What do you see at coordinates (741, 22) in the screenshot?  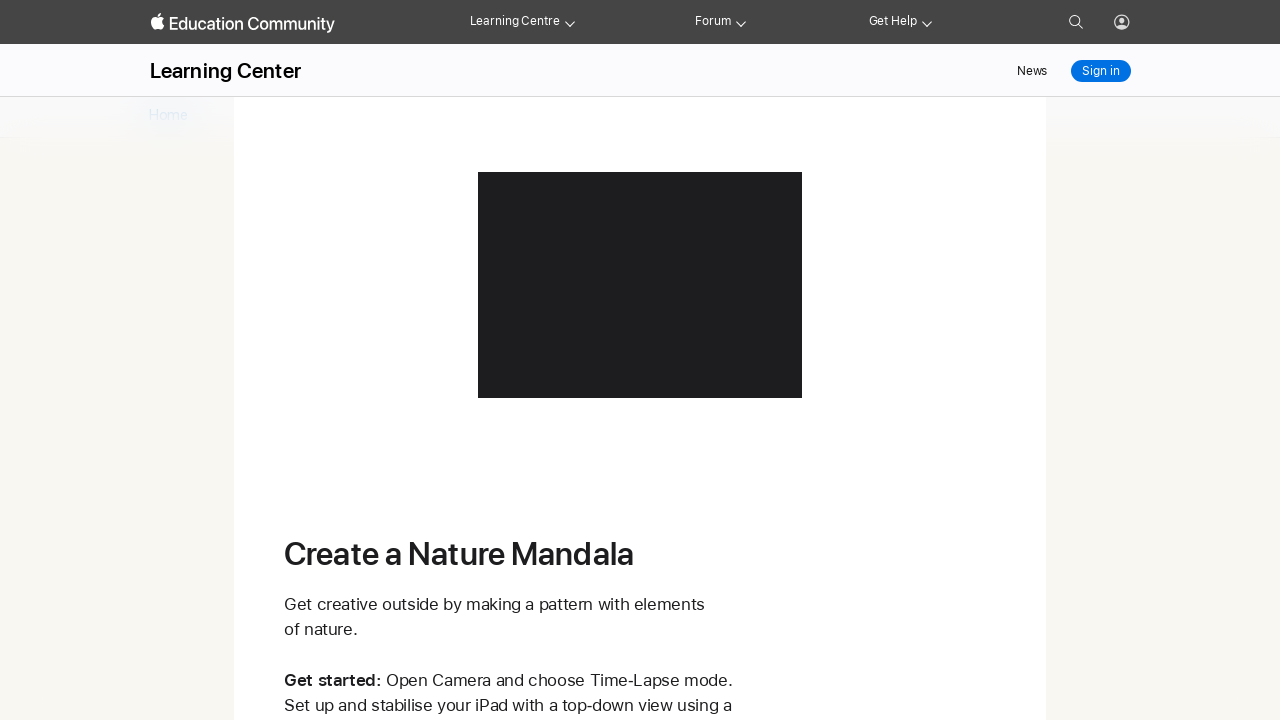 I see `[Forum menu]` at bounding box center [741, 22].